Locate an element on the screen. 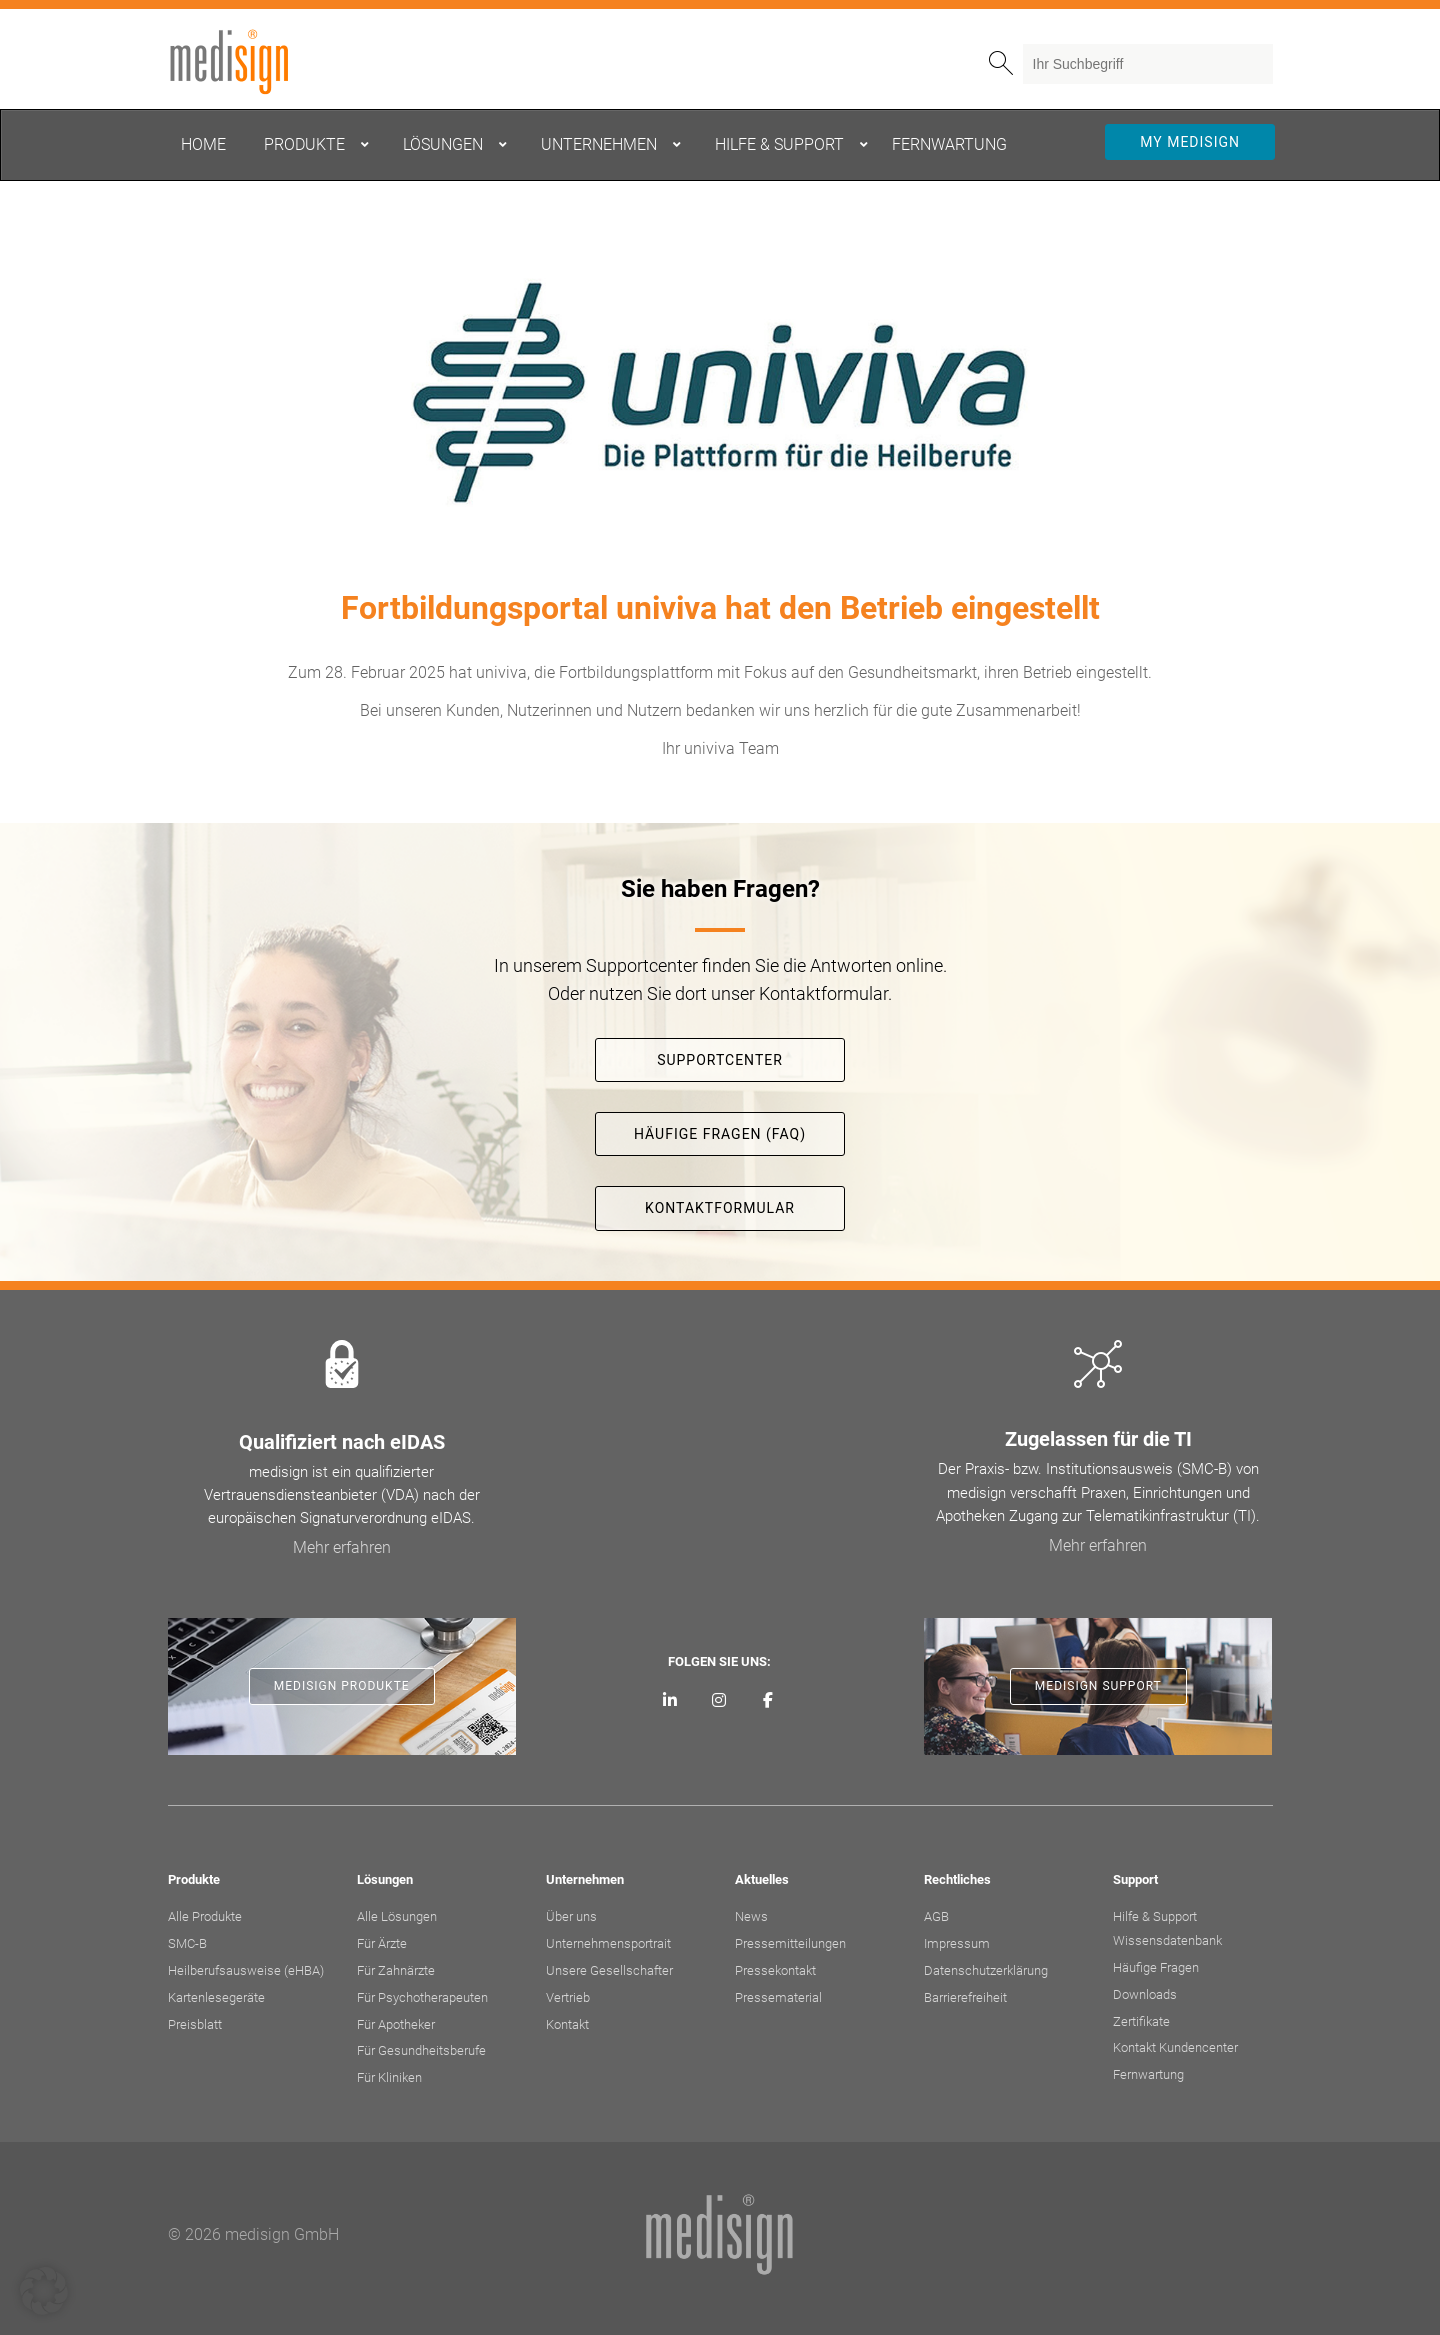 The height and width of the screenshot is (2335, 1440). Vertrieb is located at coordinates (568, 1997).